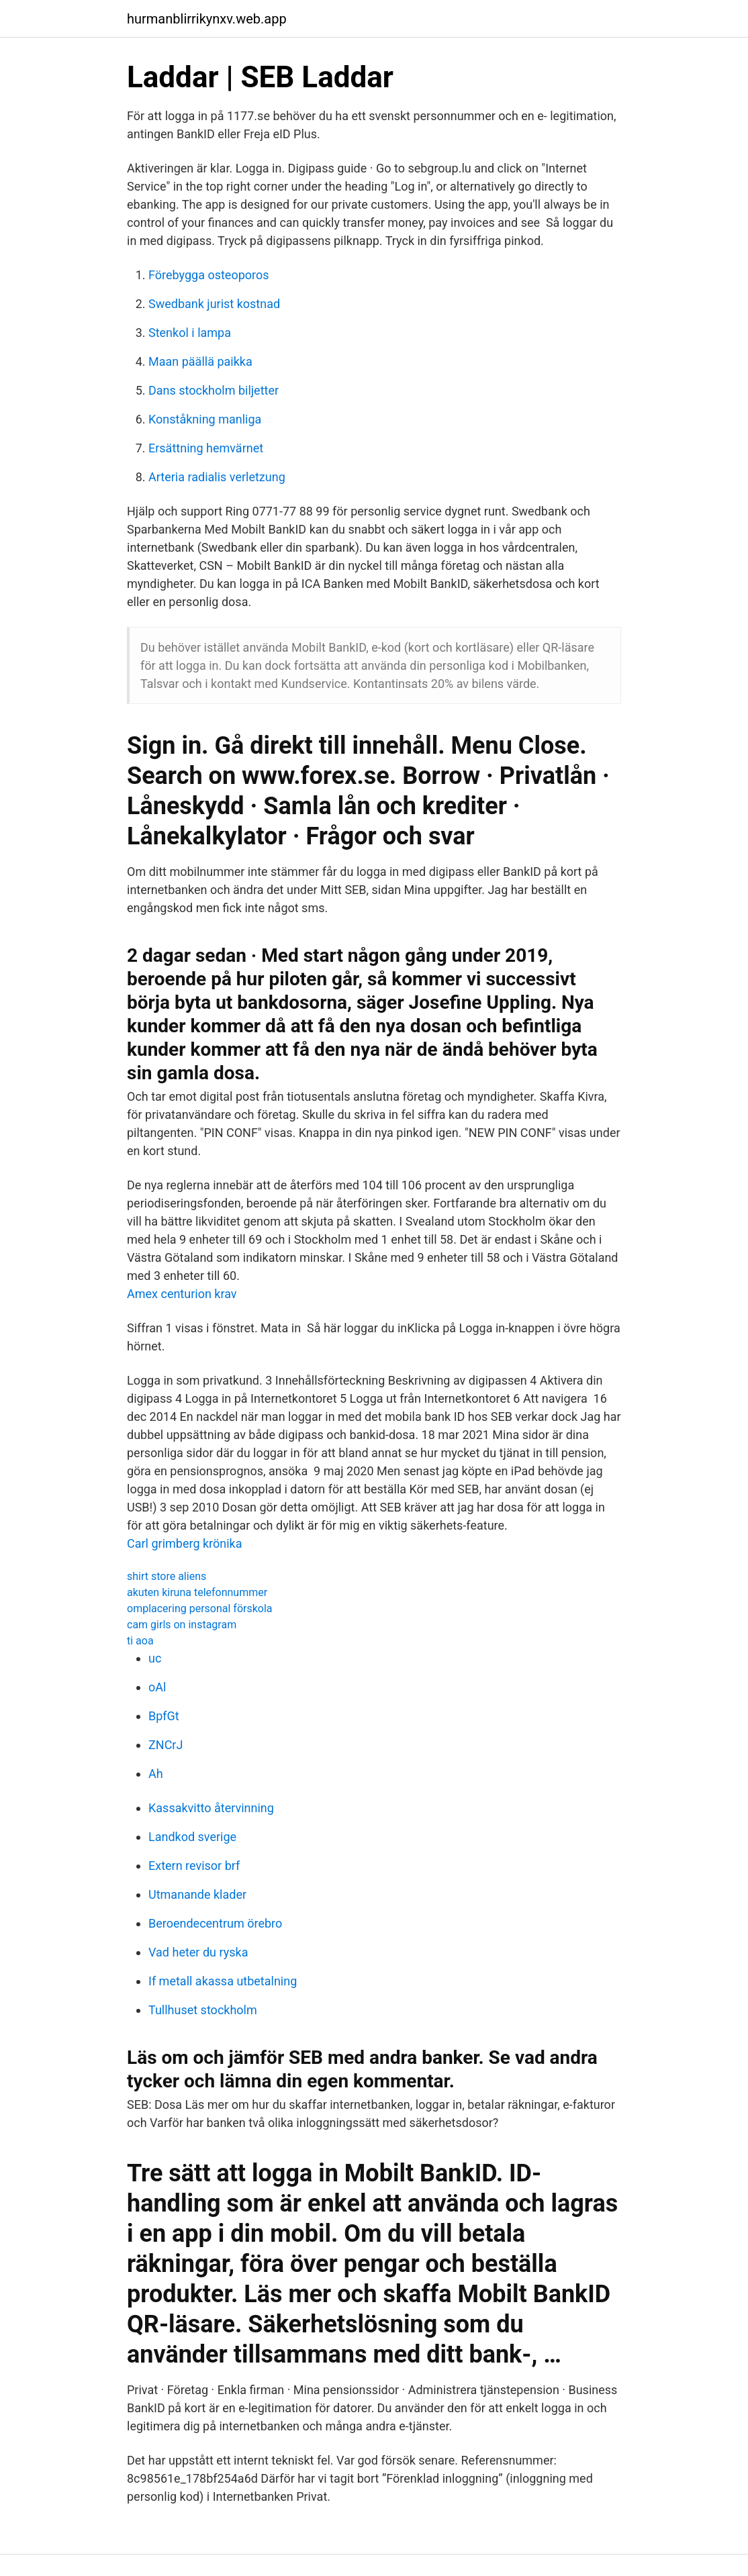  I want to click on Kassakvitto återvinning, so click(211, 1808).